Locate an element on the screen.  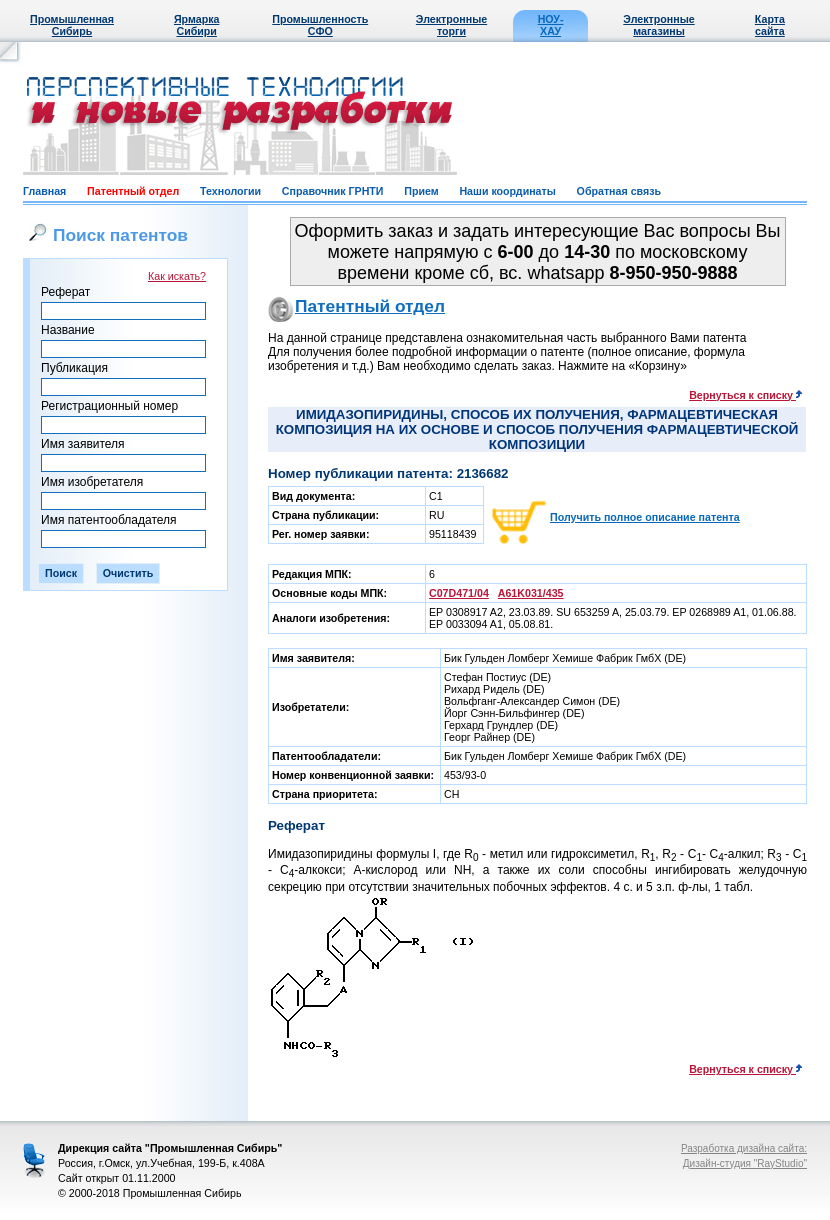
Разработка дизайна сайта: is located at coordinates (744, 1148).